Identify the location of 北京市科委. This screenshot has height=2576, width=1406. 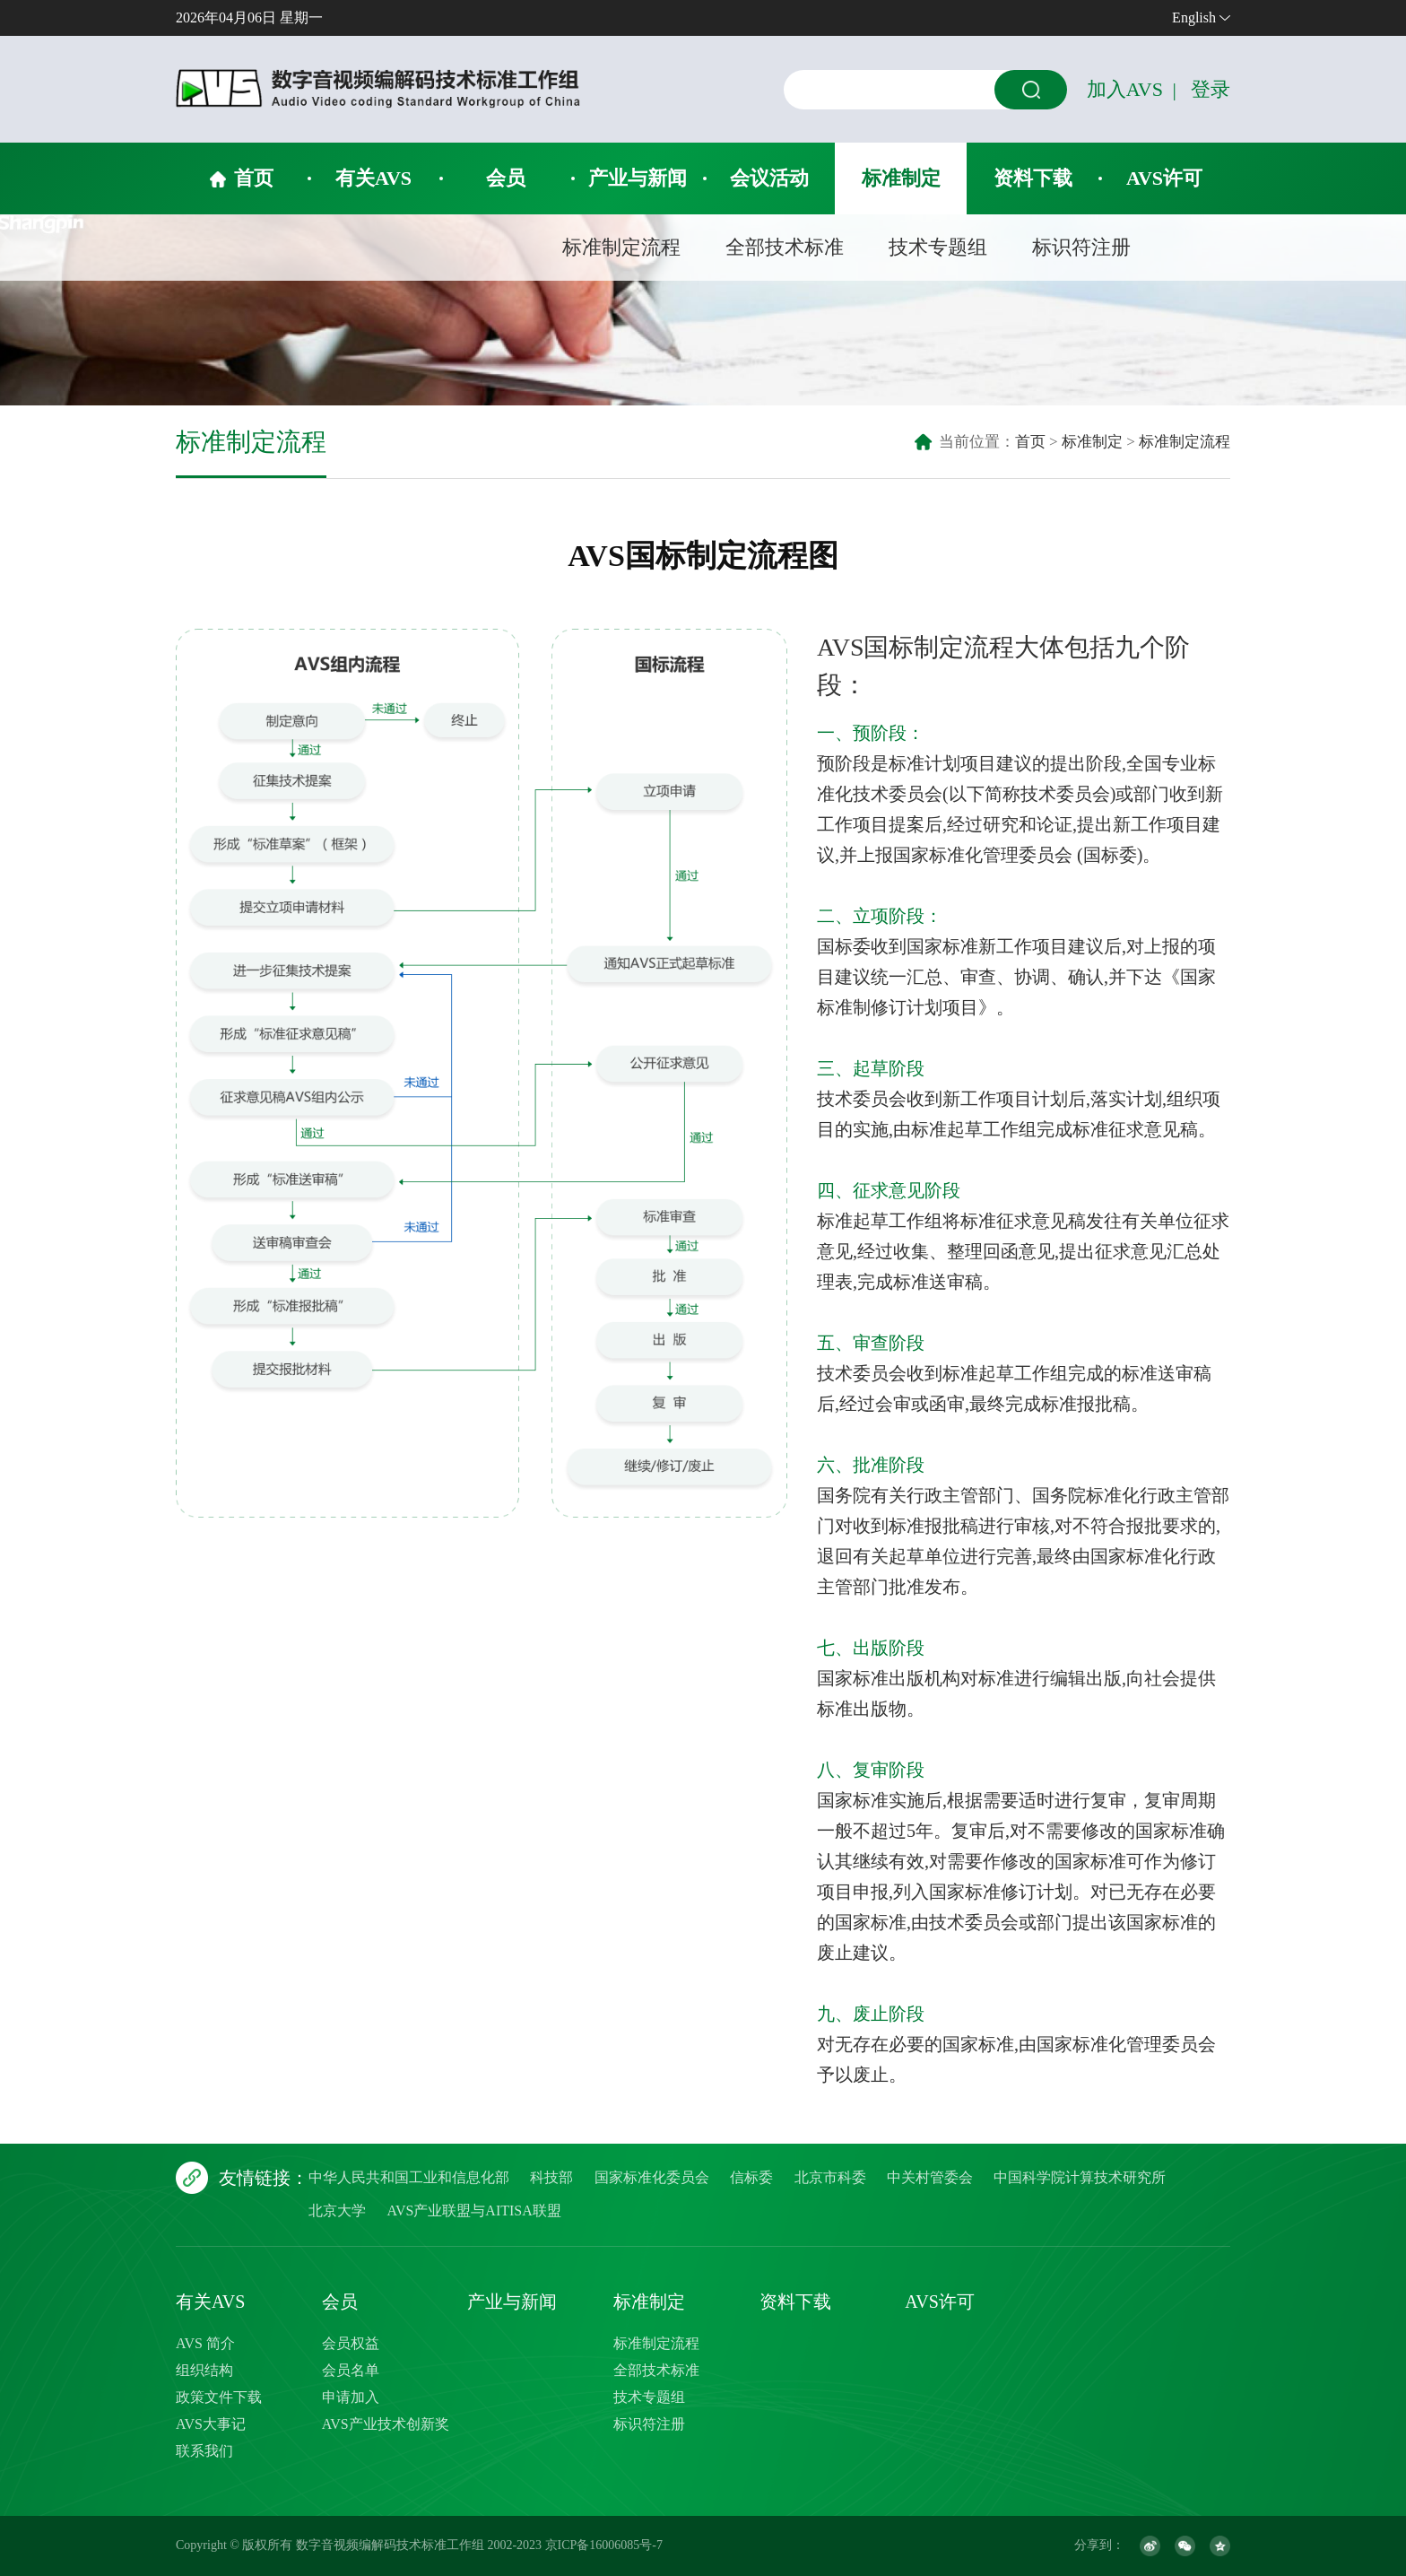
(830, 2177).